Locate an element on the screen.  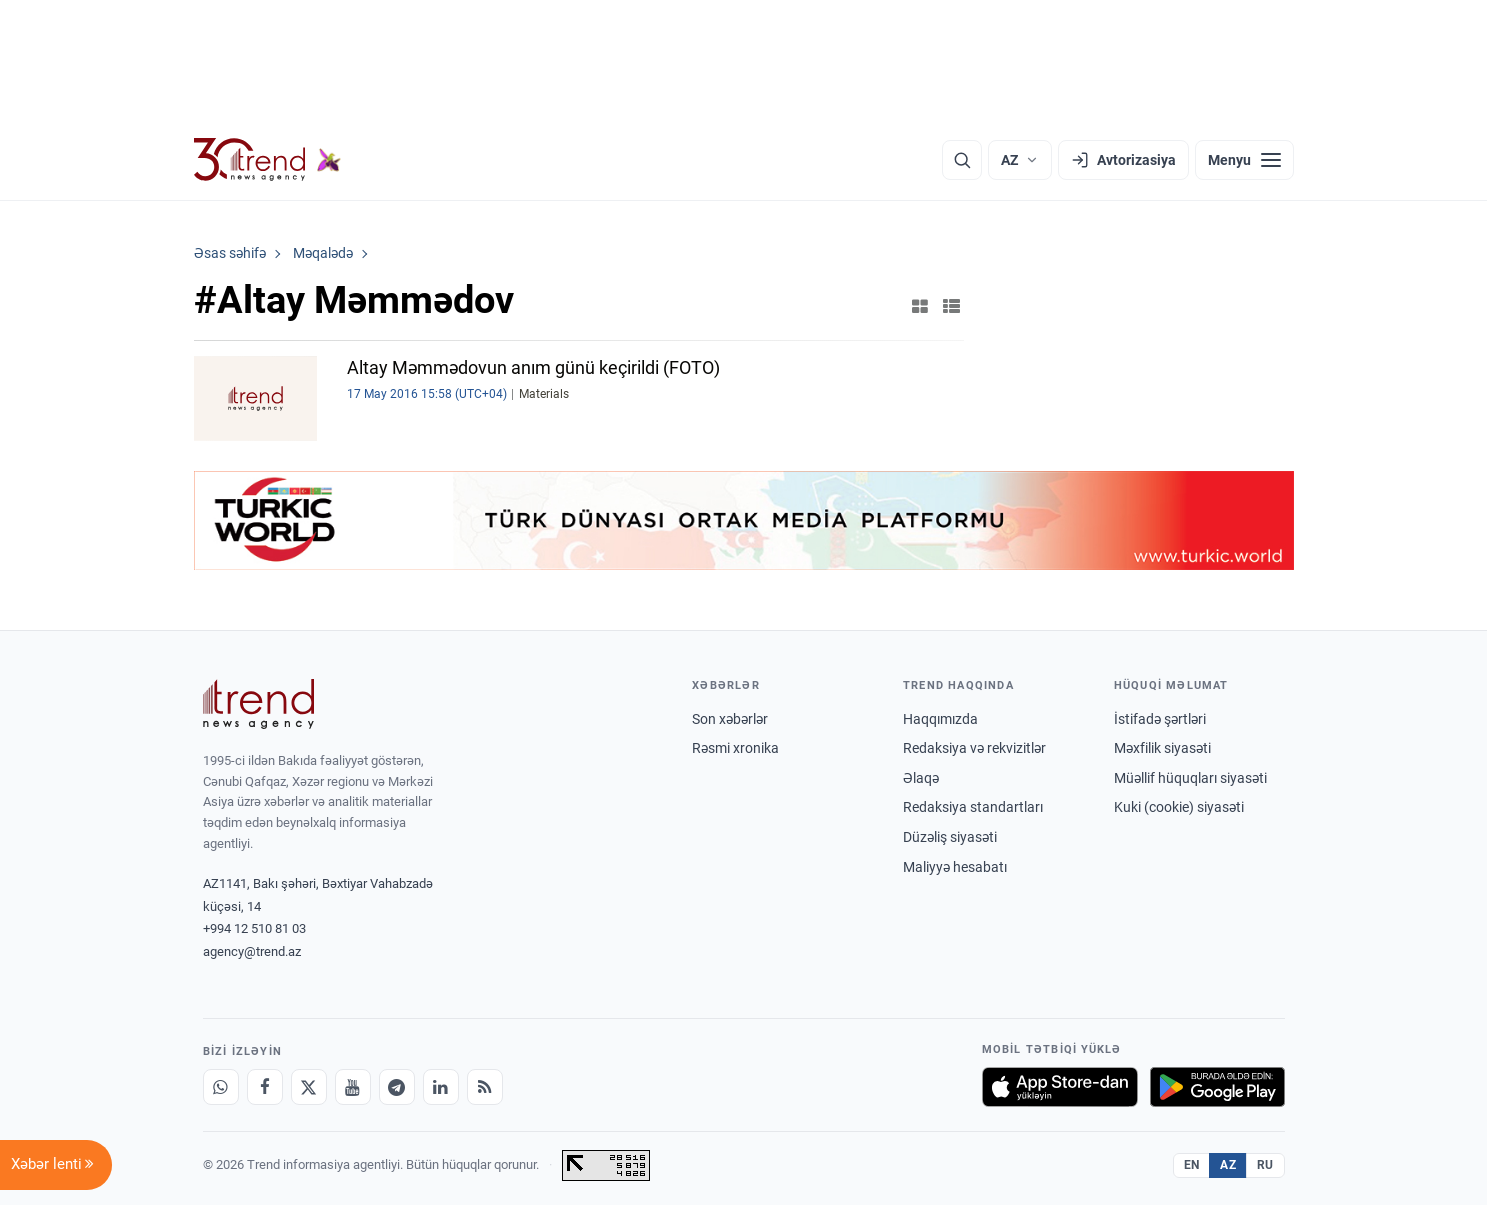
[Axtarış] is located at coordinates (962, 160).